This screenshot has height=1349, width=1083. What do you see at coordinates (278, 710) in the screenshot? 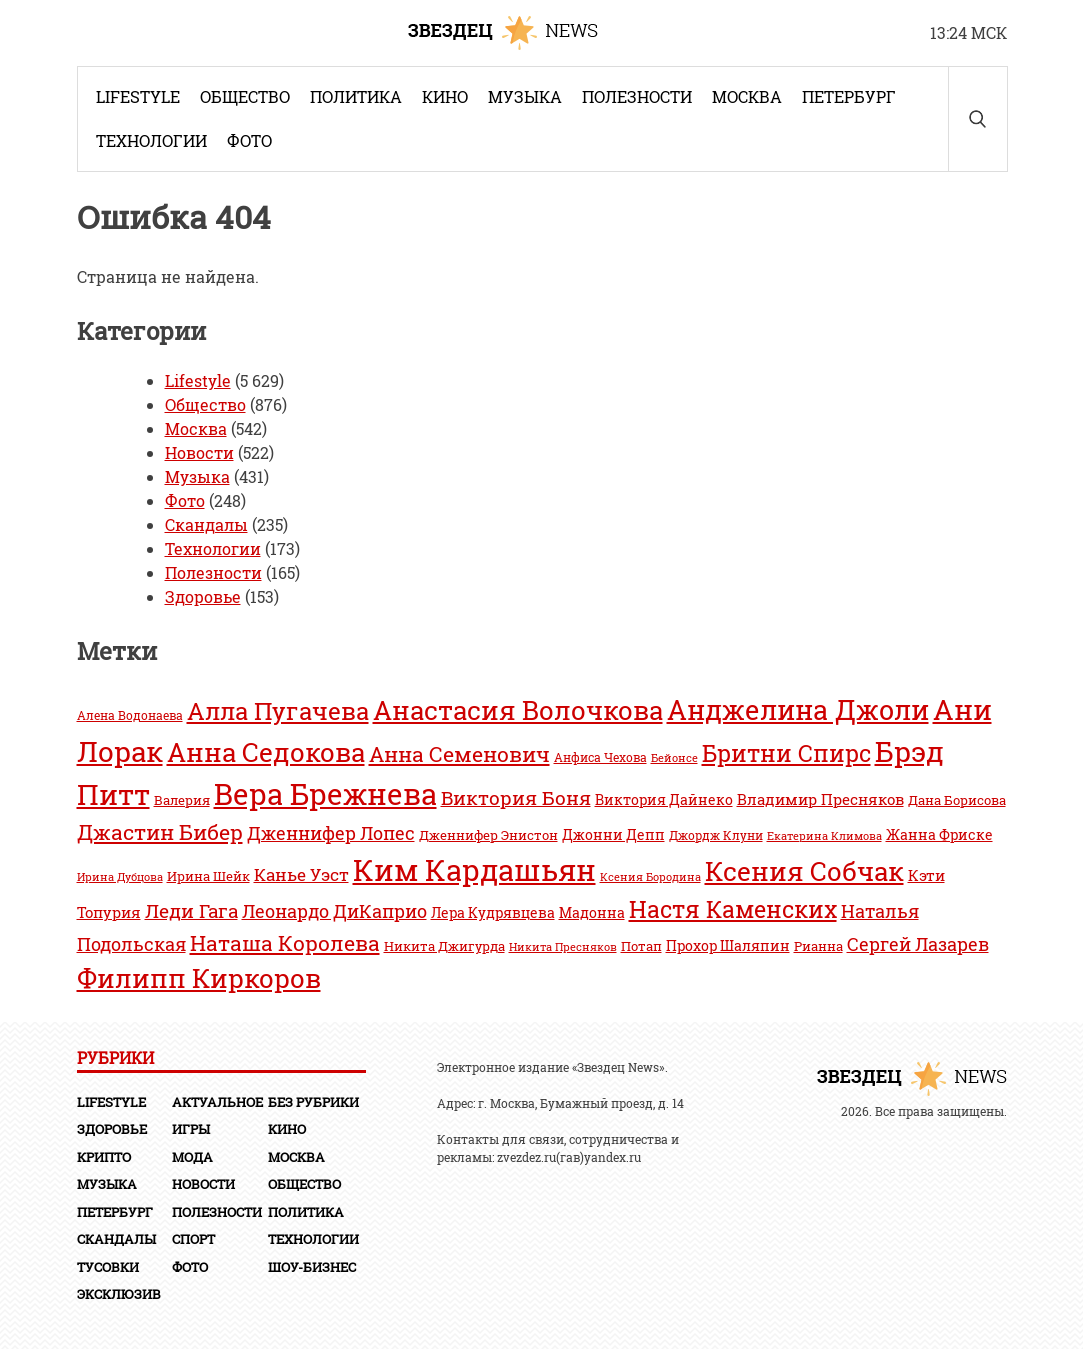
I see `Алла Пугачева [Алла Пугачева (86 элементов)]` at bounding box center [278, 710].